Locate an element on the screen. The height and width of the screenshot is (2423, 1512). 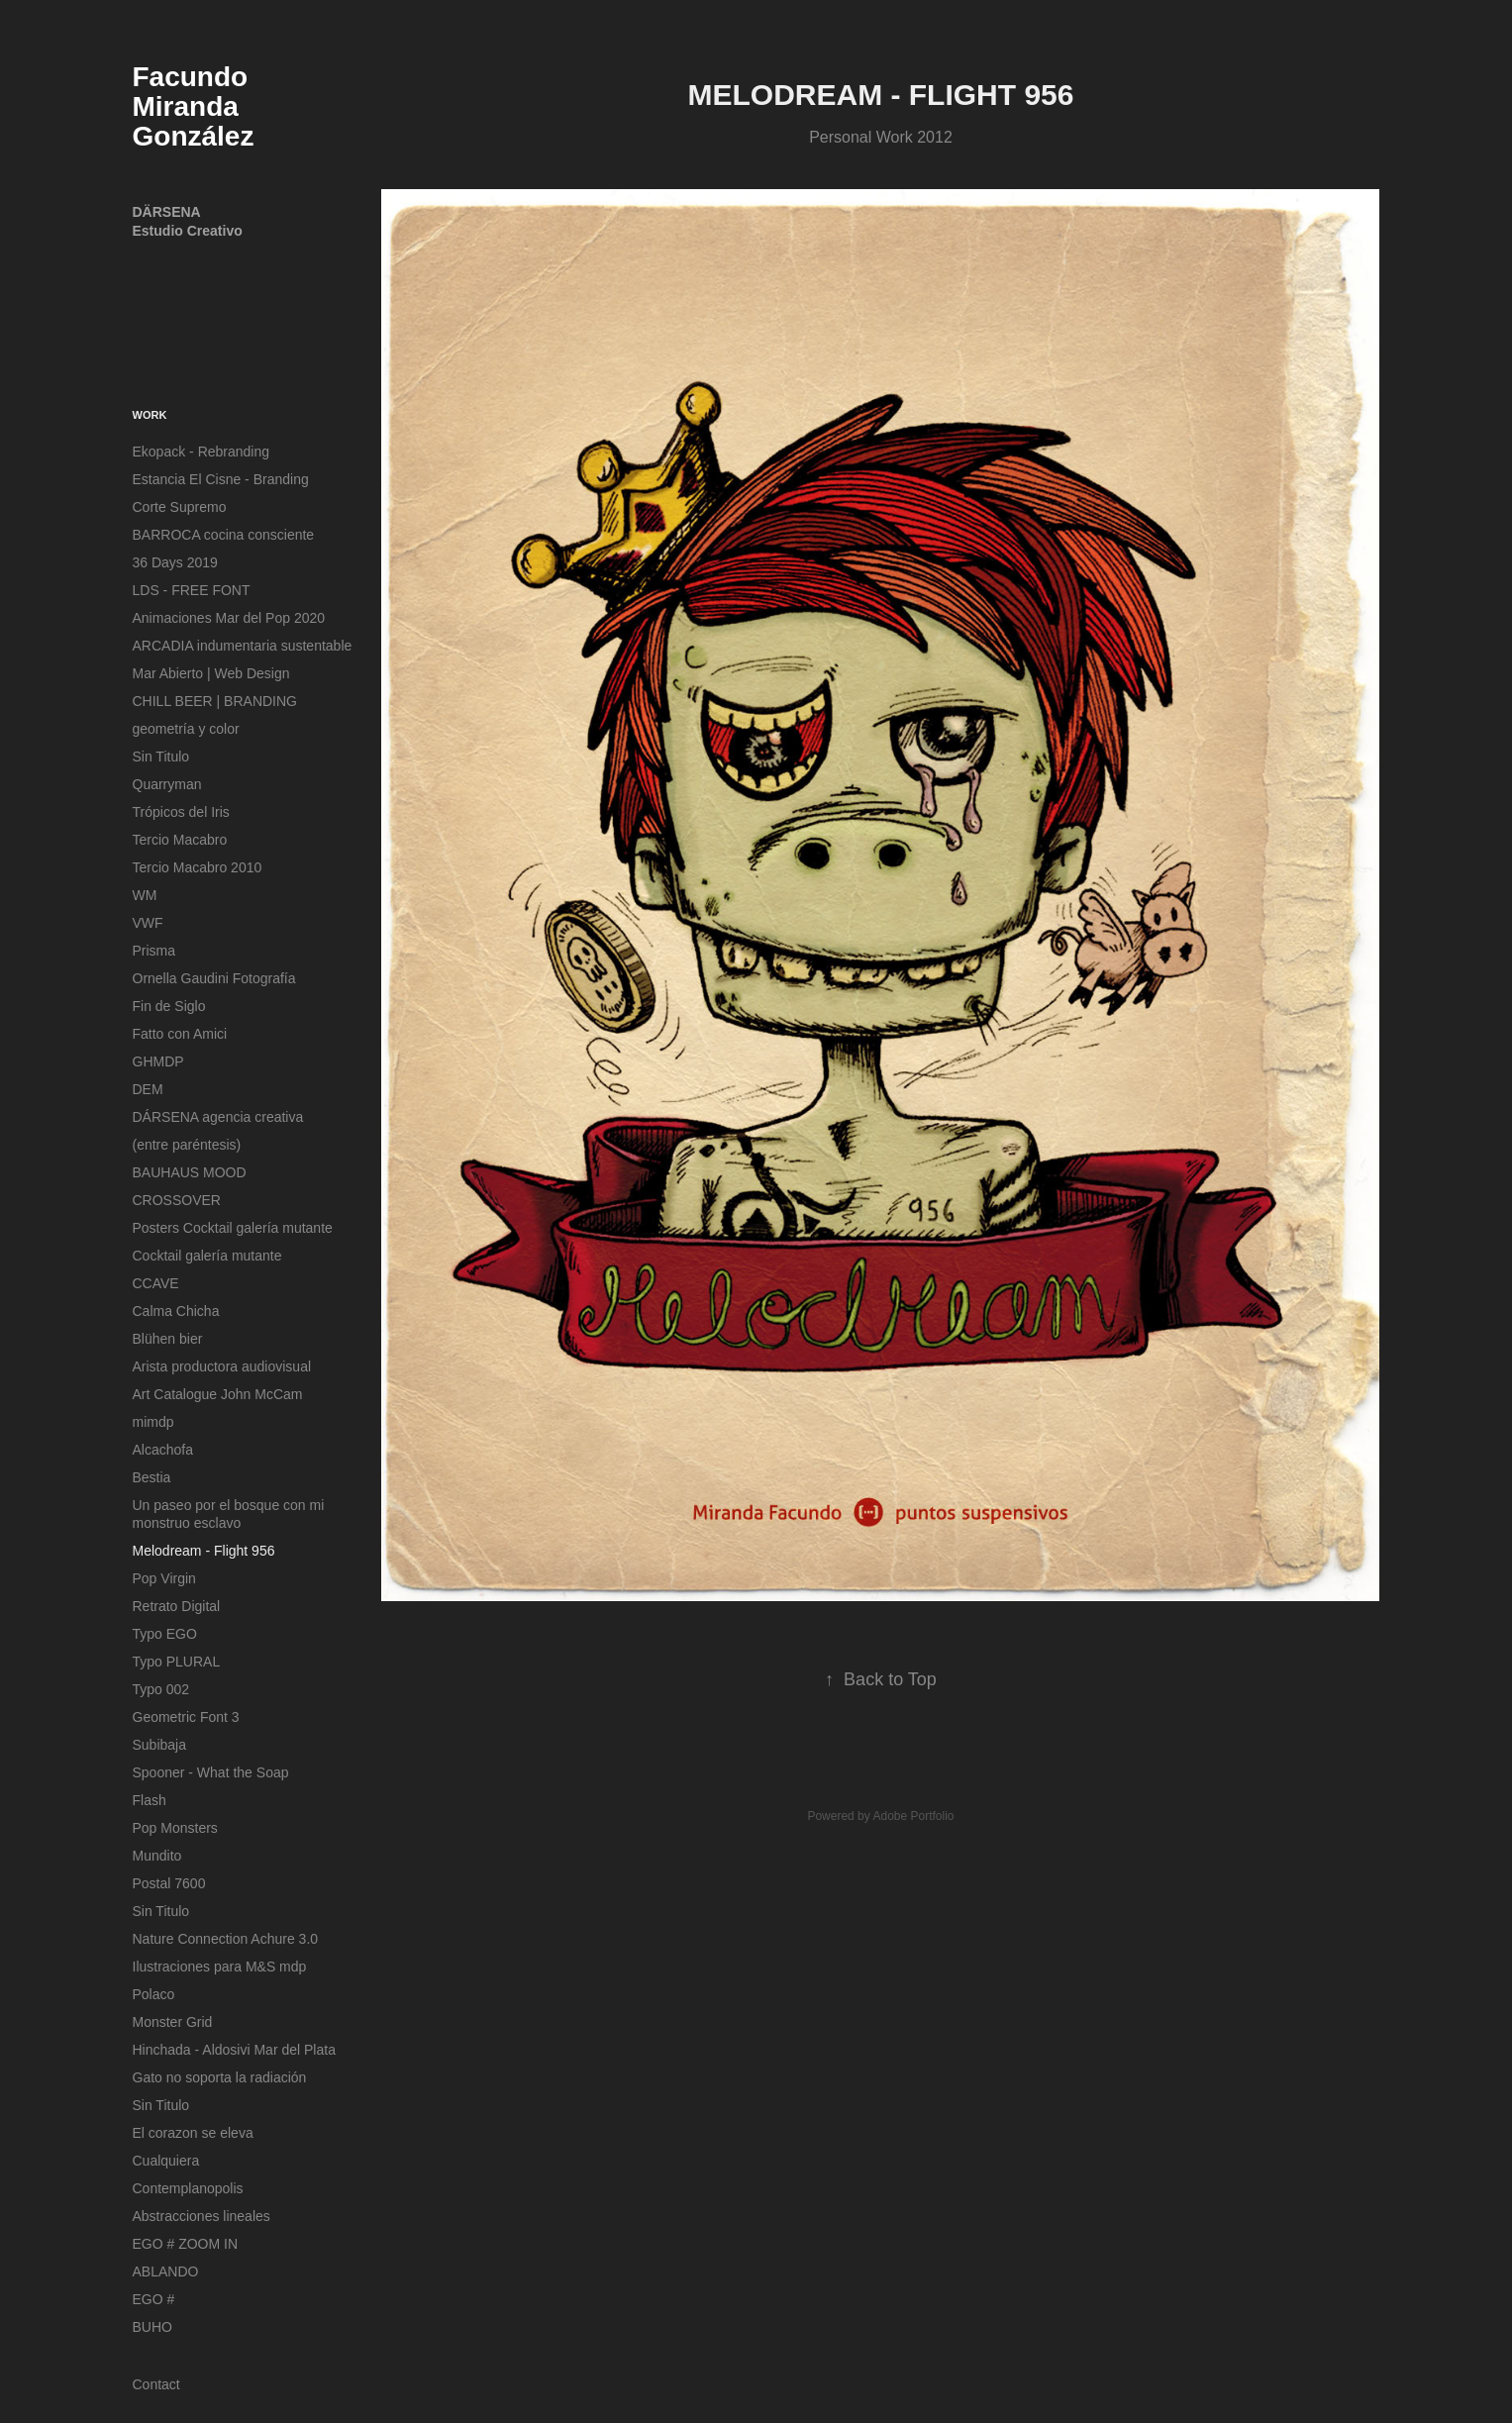
Fin de Siglo is located at coordinates (169, 1006).